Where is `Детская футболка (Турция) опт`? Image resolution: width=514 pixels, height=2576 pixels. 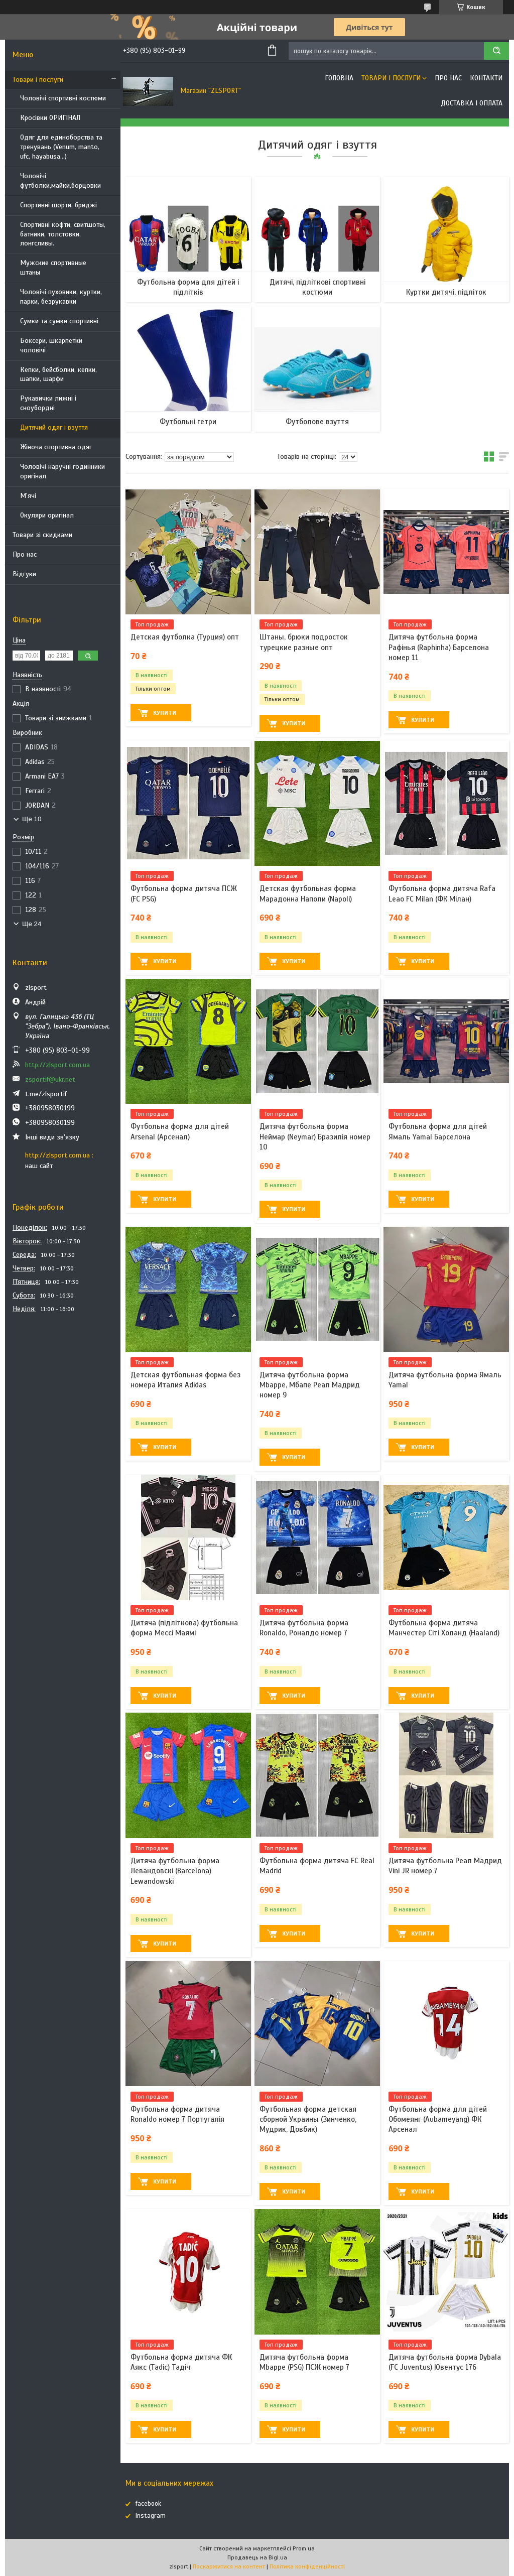
Детская футболка (Турция) опт is located at coordinates (185, 636).